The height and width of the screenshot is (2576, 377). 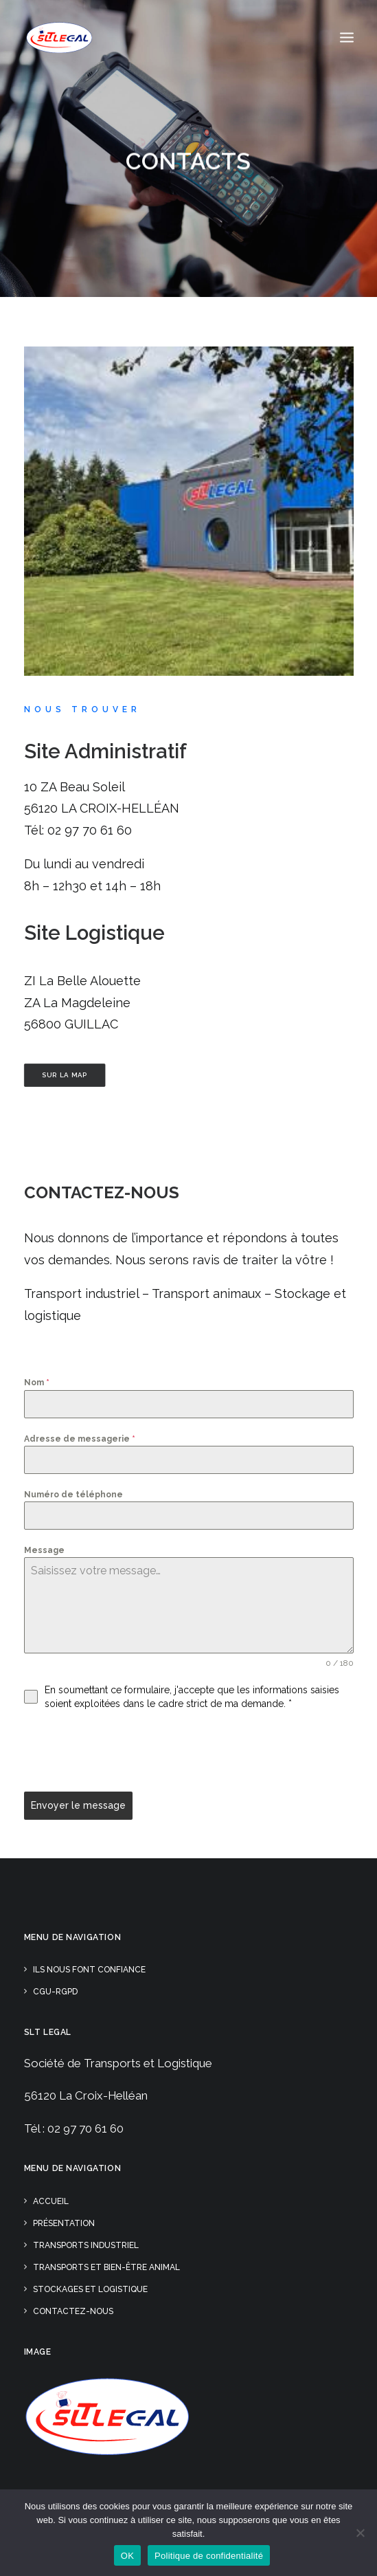 I want to click on Ils nous font confiance, so click(x=89, y=1969).